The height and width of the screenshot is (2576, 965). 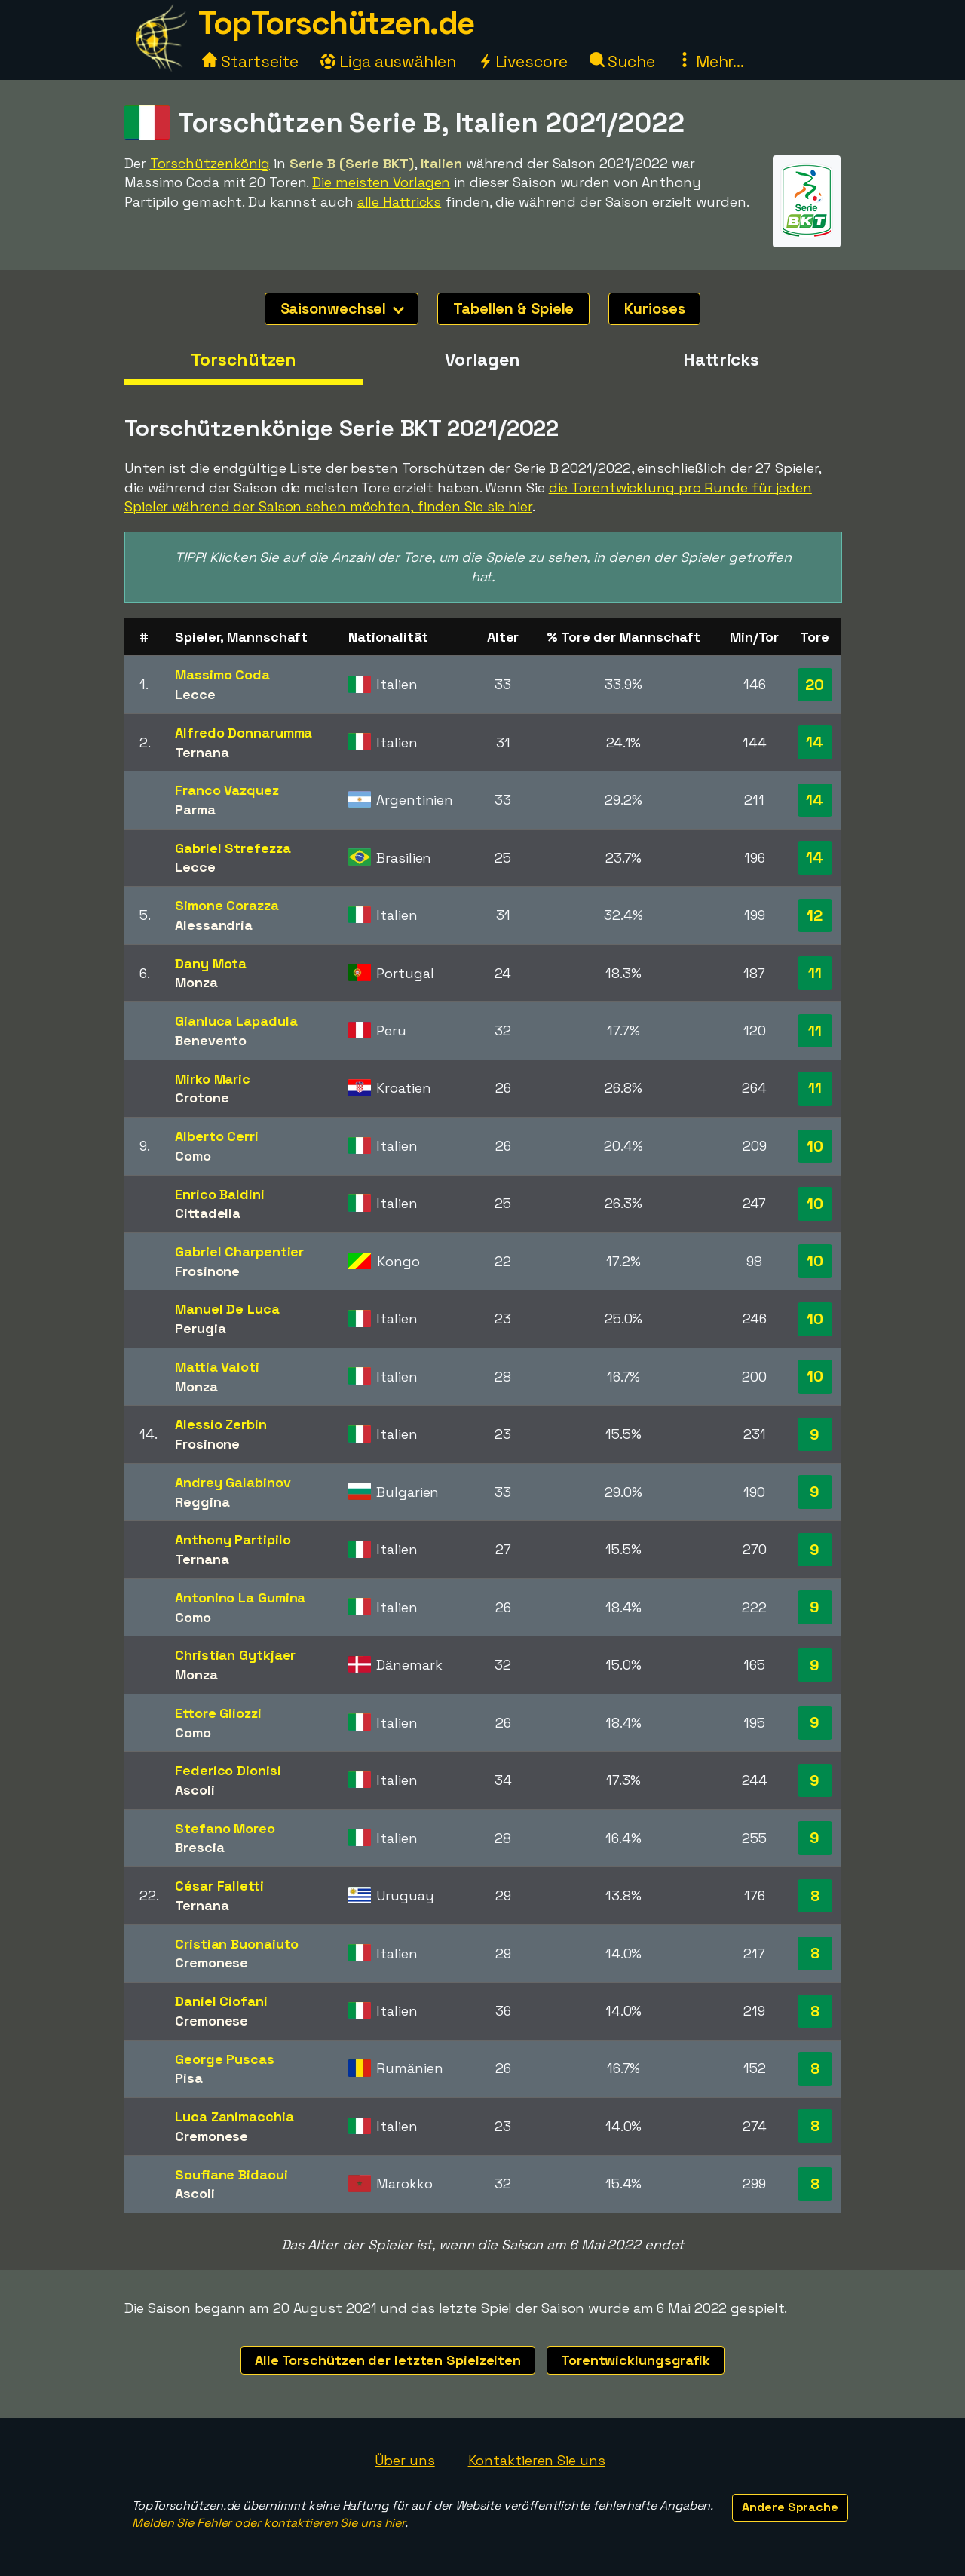 I want to click on Die meisten Vorlagen, so click(x=381, y=182).